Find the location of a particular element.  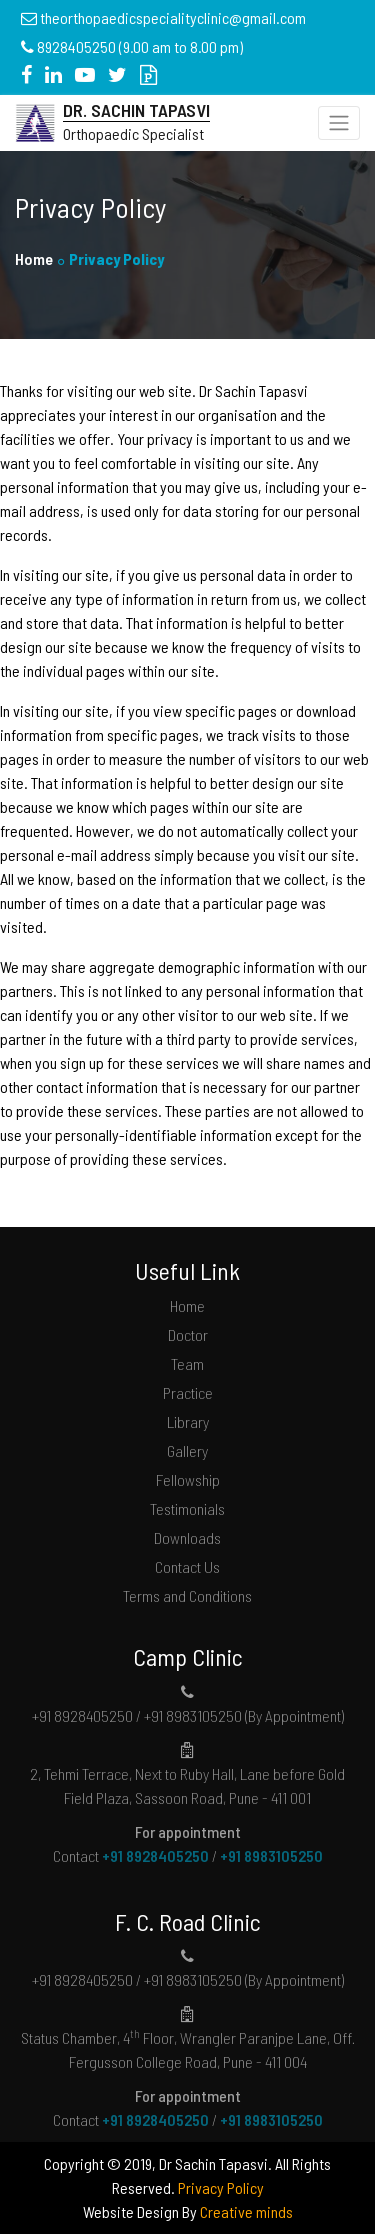

[Toggle navigation] is located at coordinates (339, 123).